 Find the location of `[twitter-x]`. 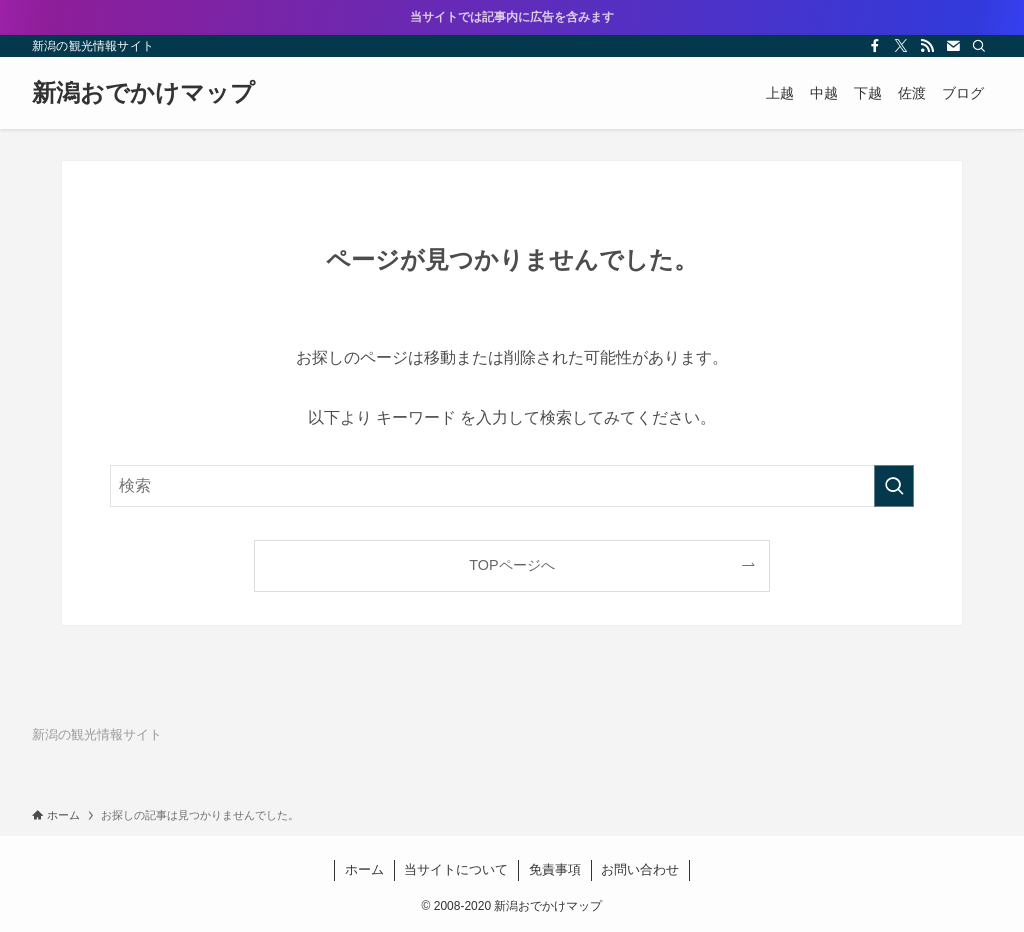

[twitter-x] is located at coordinates (901, 46).